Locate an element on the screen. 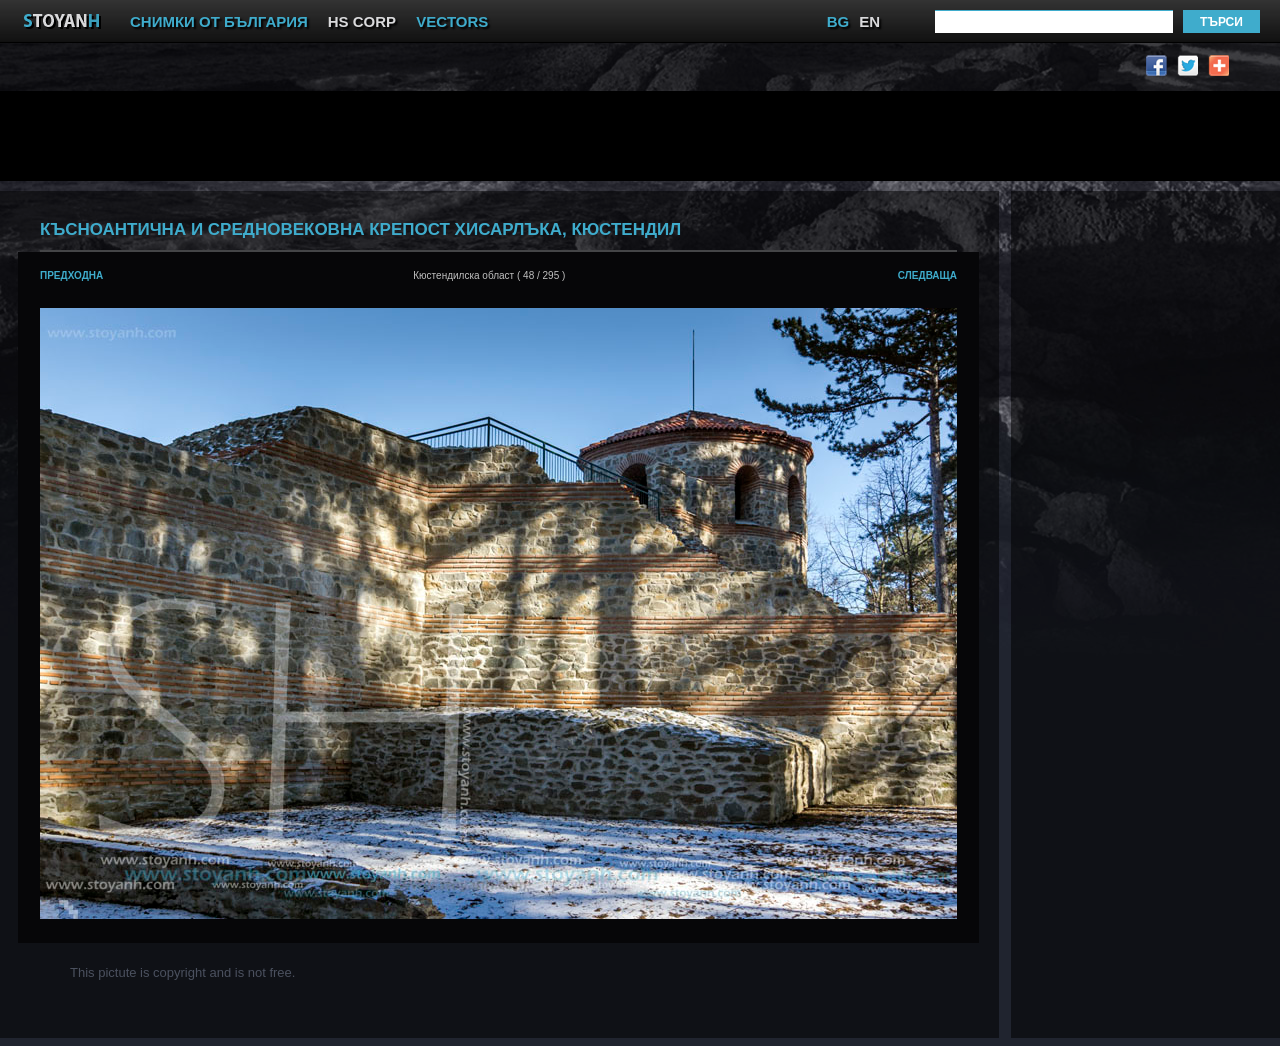 This screenshot has width=1280, height=1046. VECTORS is located at coordinates (452, 21).